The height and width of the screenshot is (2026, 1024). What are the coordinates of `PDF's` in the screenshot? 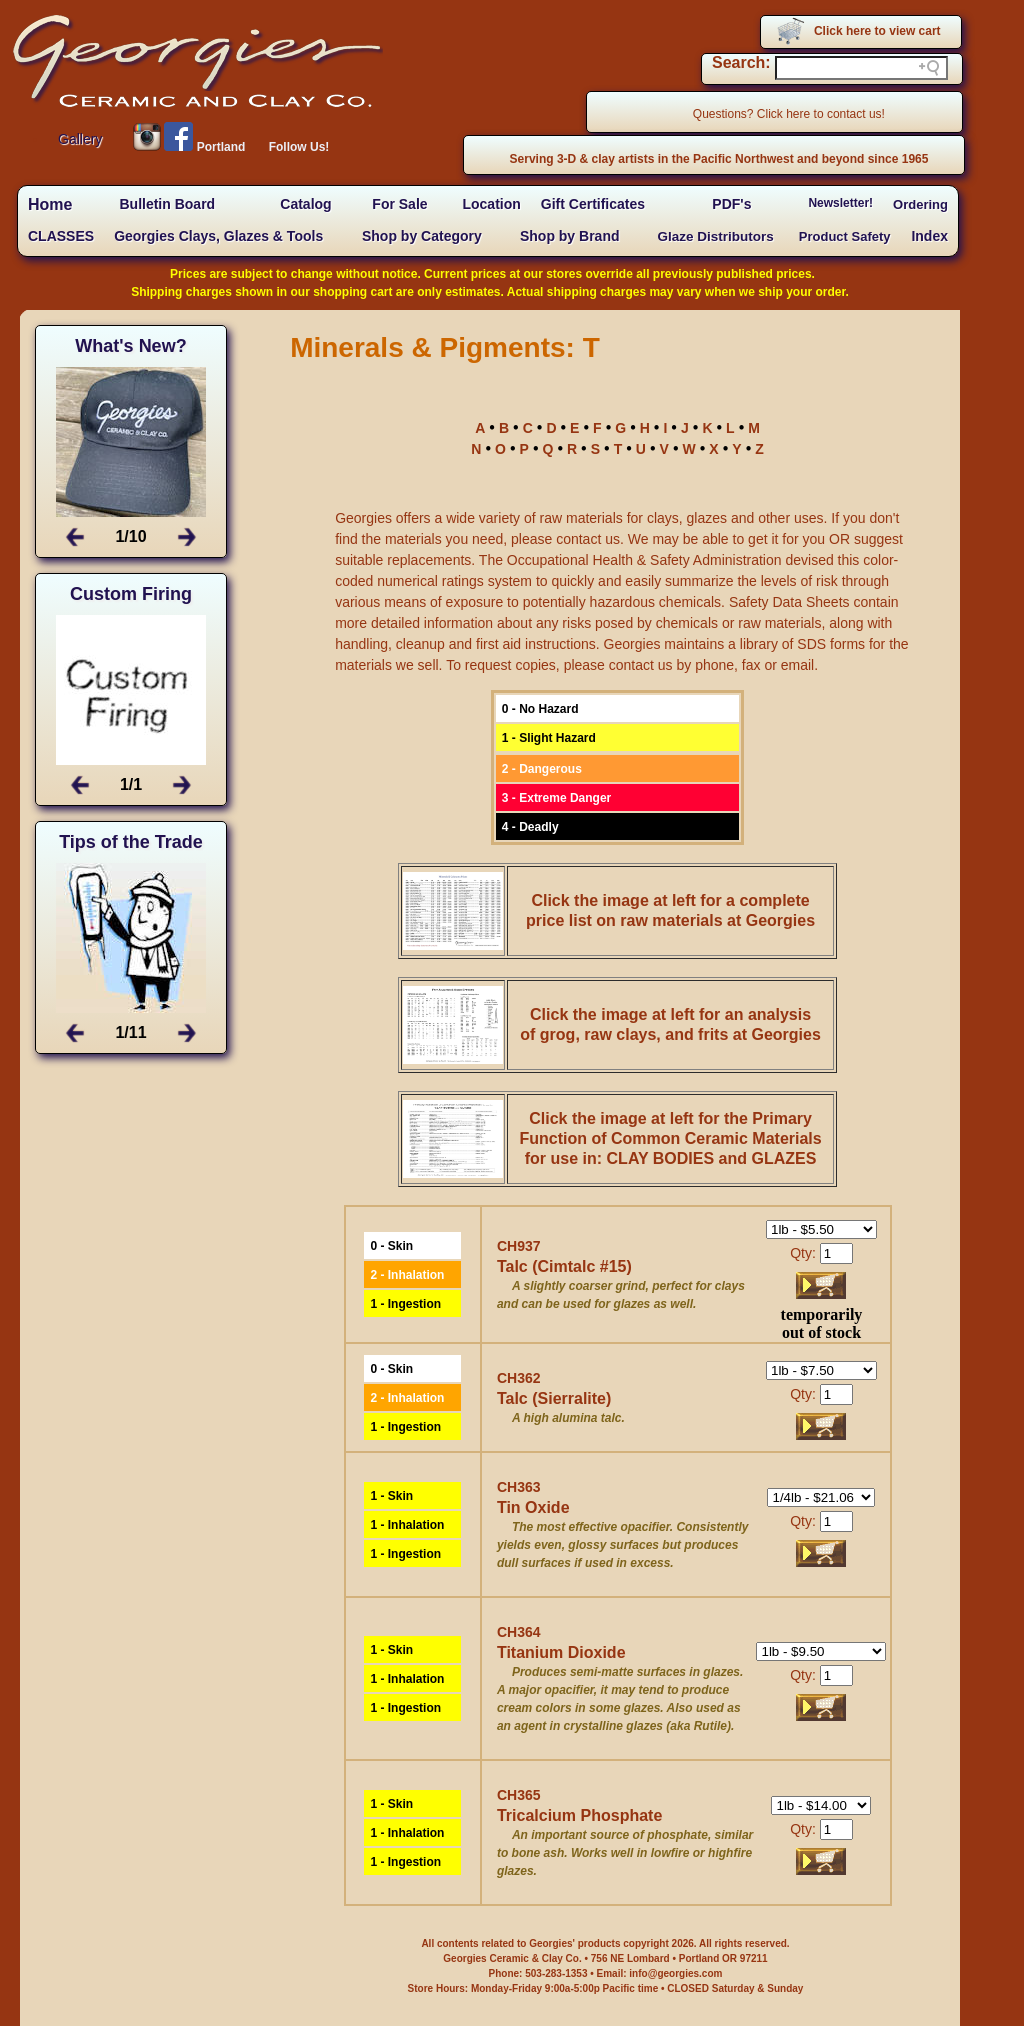 It's located at (731, 204).